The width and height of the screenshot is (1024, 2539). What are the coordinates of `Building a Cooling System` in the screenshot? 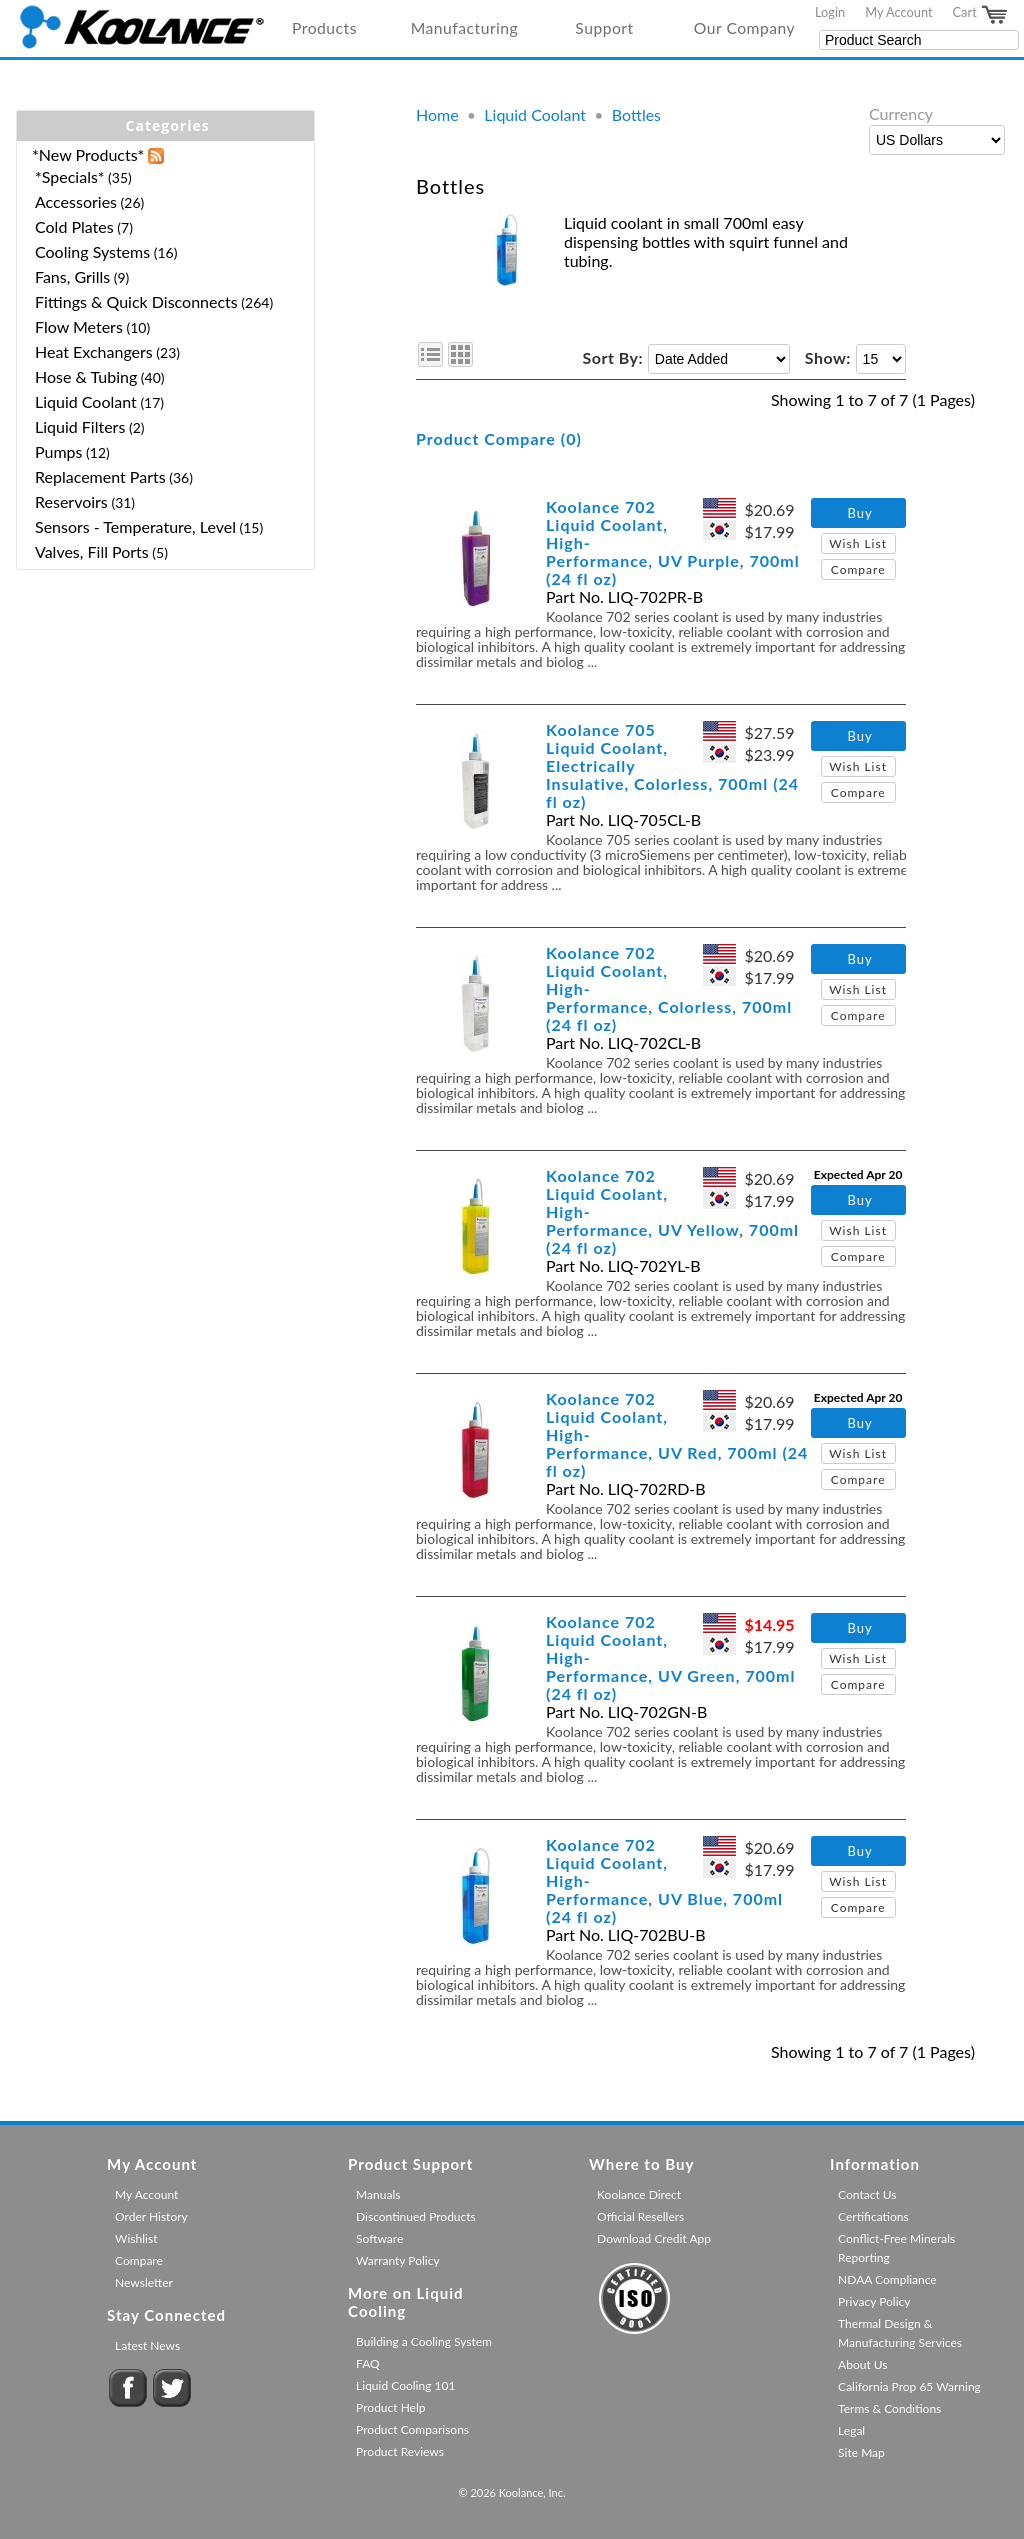 It's located at (424, 2341).